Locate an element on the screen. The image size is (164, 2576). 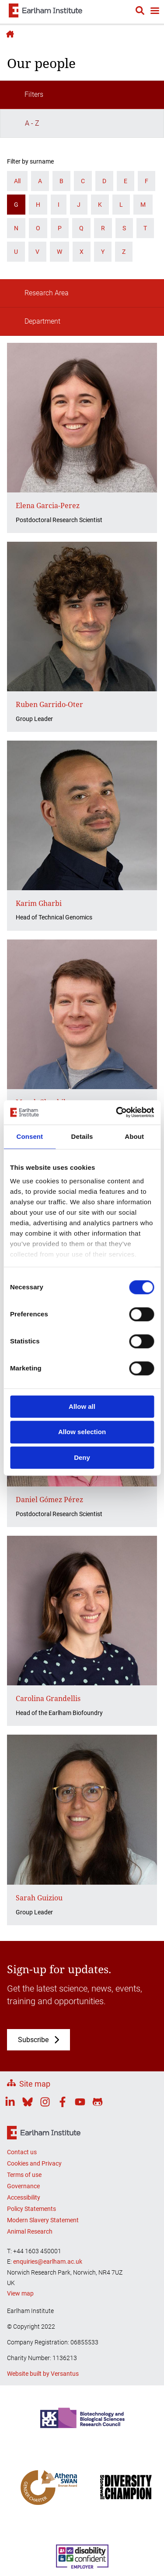
Accessibility is located at coordinates (23, 2197).